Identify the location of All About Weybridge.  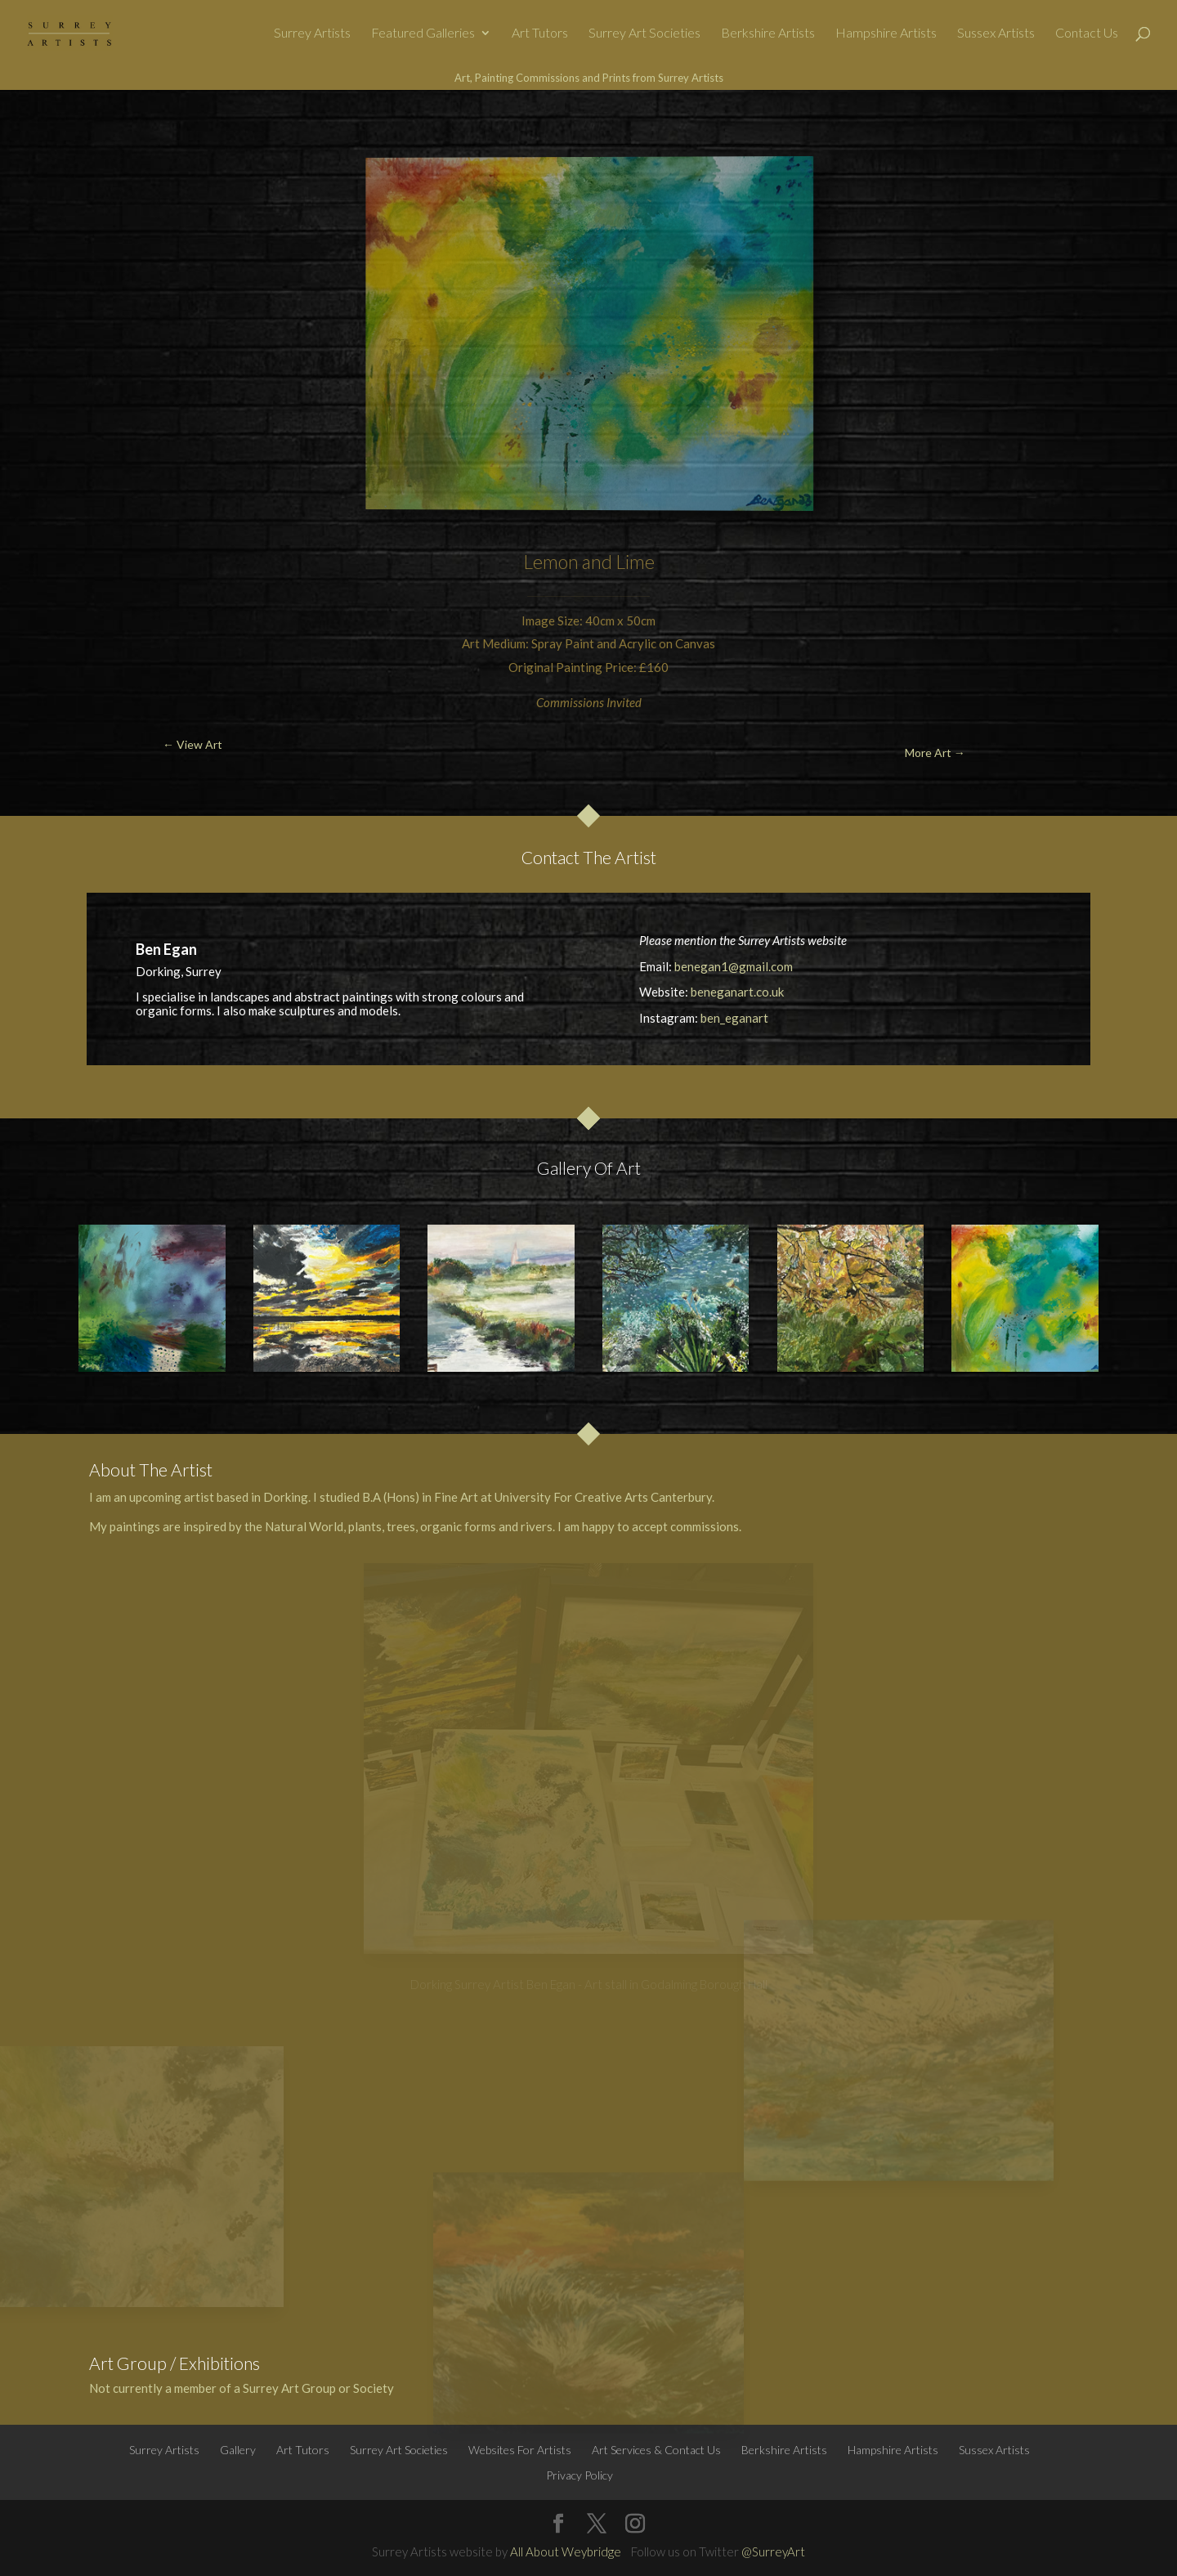
(565, 2551).